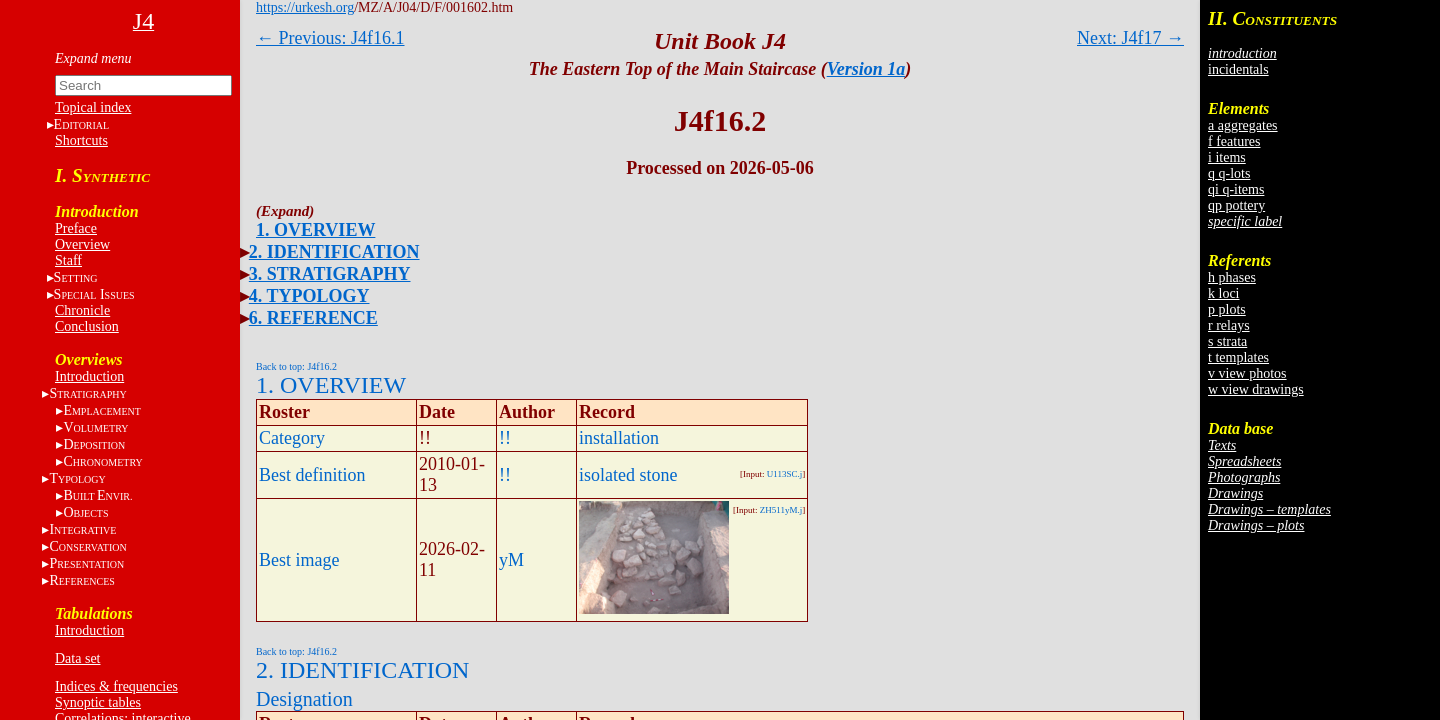 The width and height of the screenshot is (1440, 720). What do you see at coordinates (1238, 357) in the screenshot?
I see `t templates` at bounding box center [1238, 357].